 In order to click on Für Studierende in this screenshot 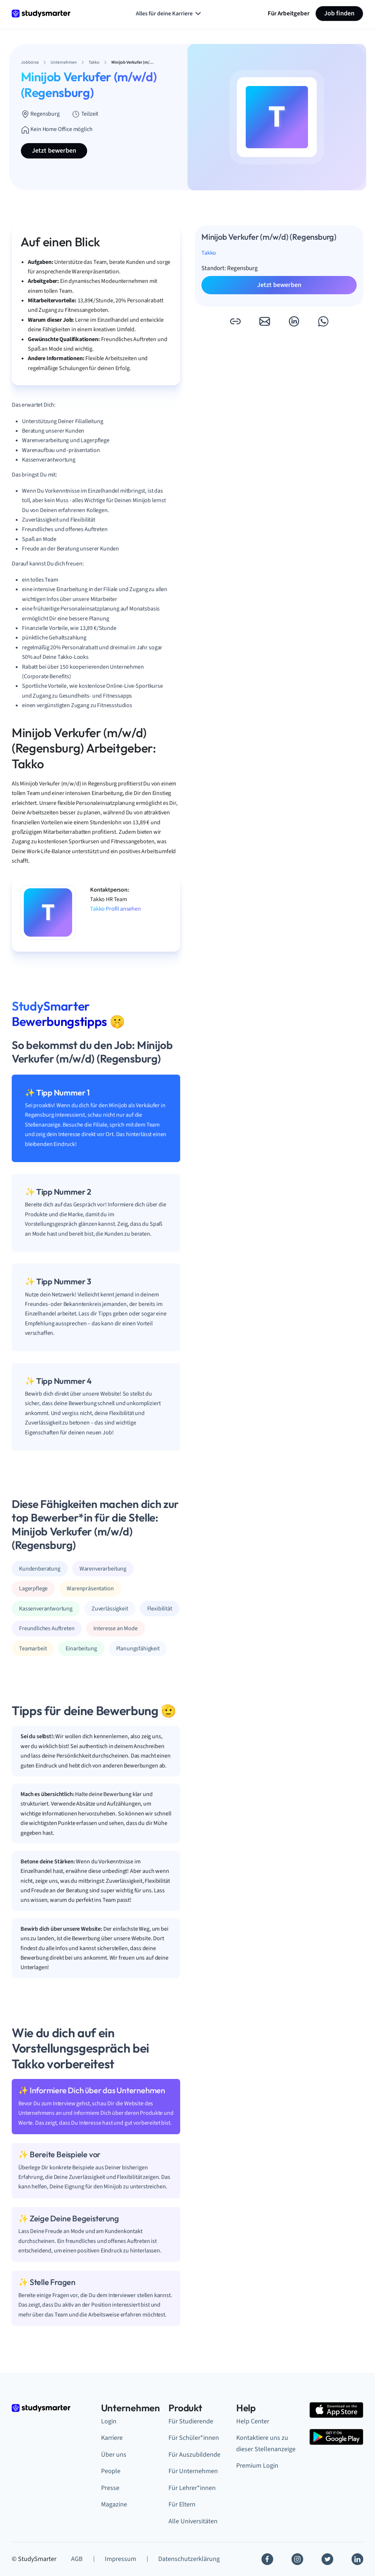, I will do `click(190, 2421)`.